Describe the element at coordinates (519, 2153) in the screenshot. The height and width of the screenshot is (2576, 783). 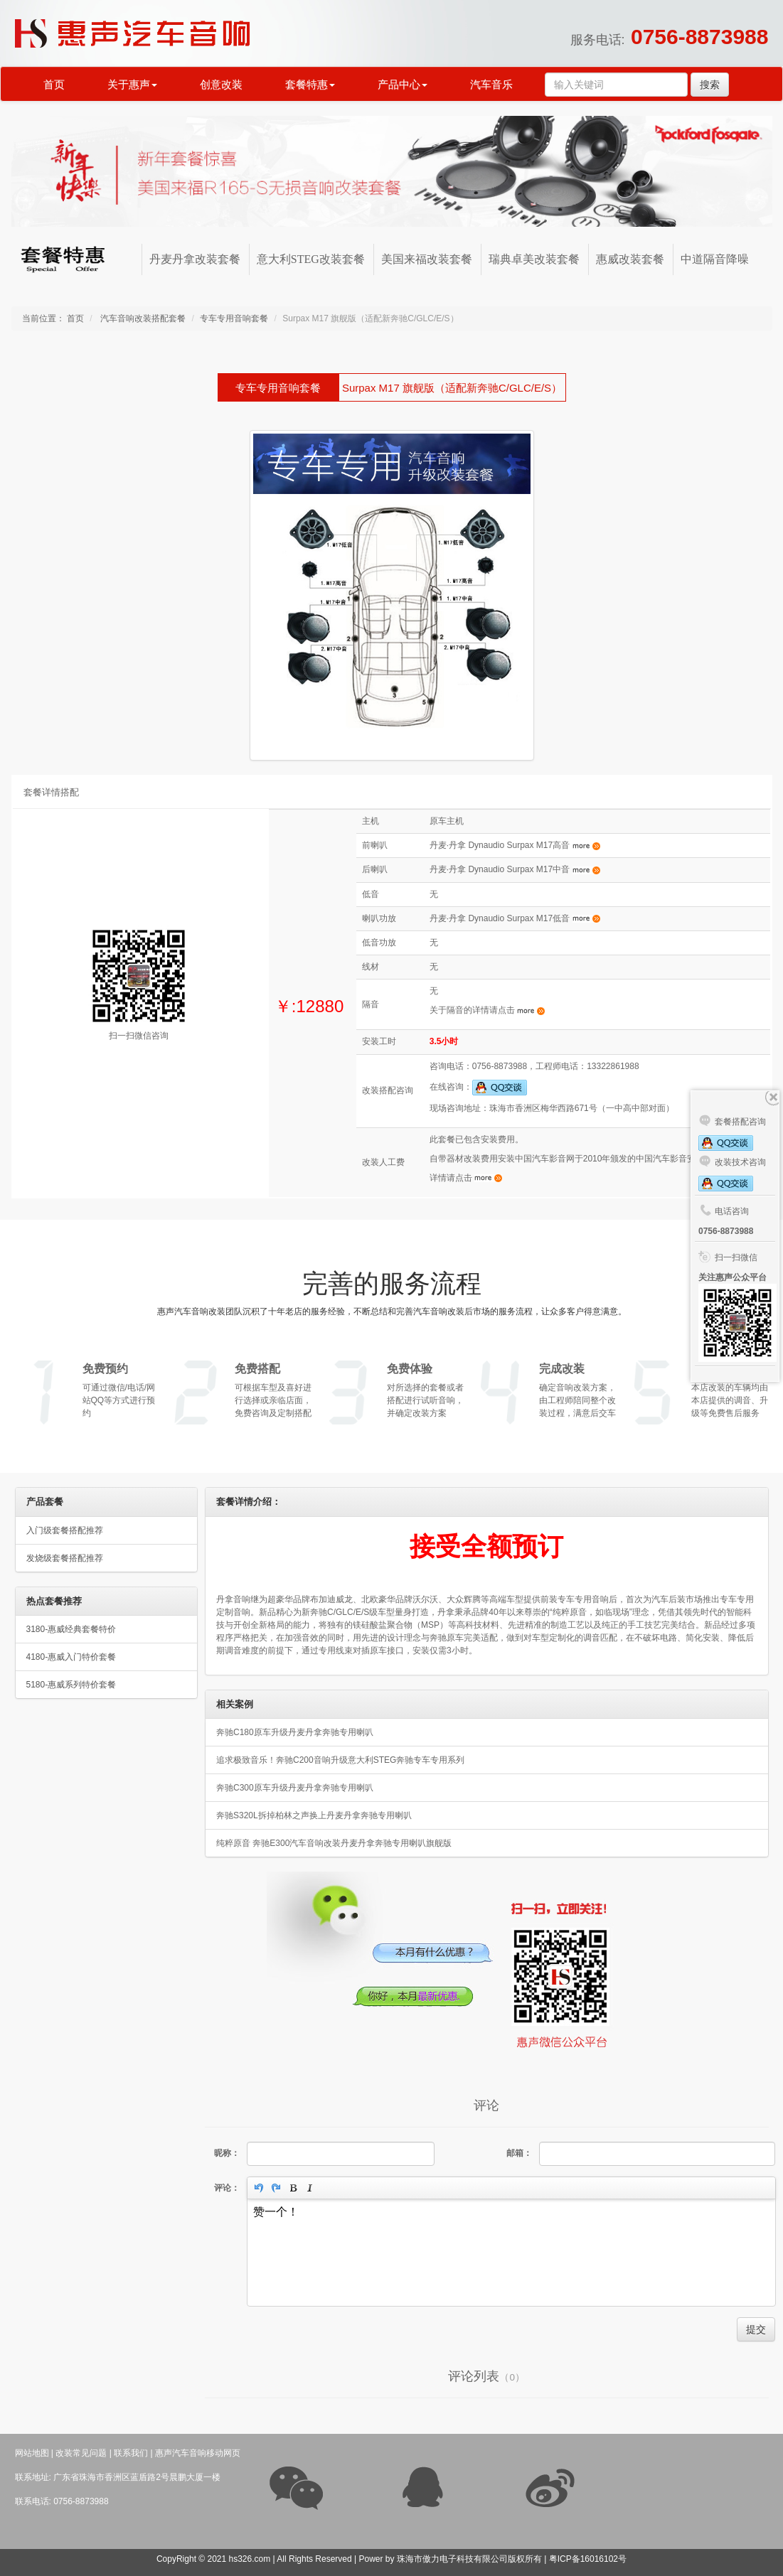
I see `邮箱：` at that location.